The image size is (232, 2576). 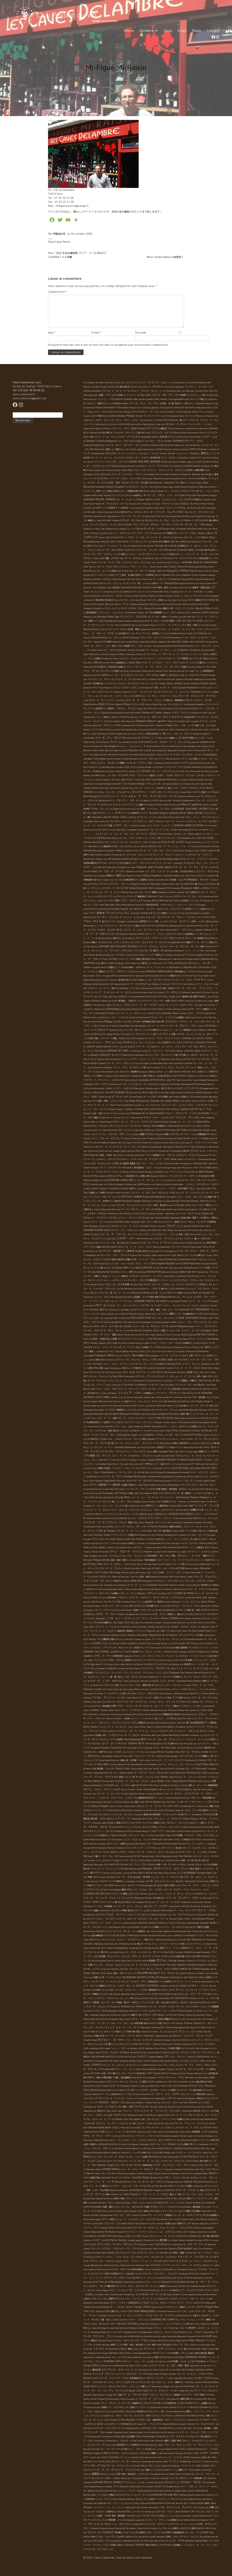 What do you see at coordinates (155, 829) in the screenshot?
I see `フローランス [フローランス (1 élément)]` at bounding box center [155, 829].